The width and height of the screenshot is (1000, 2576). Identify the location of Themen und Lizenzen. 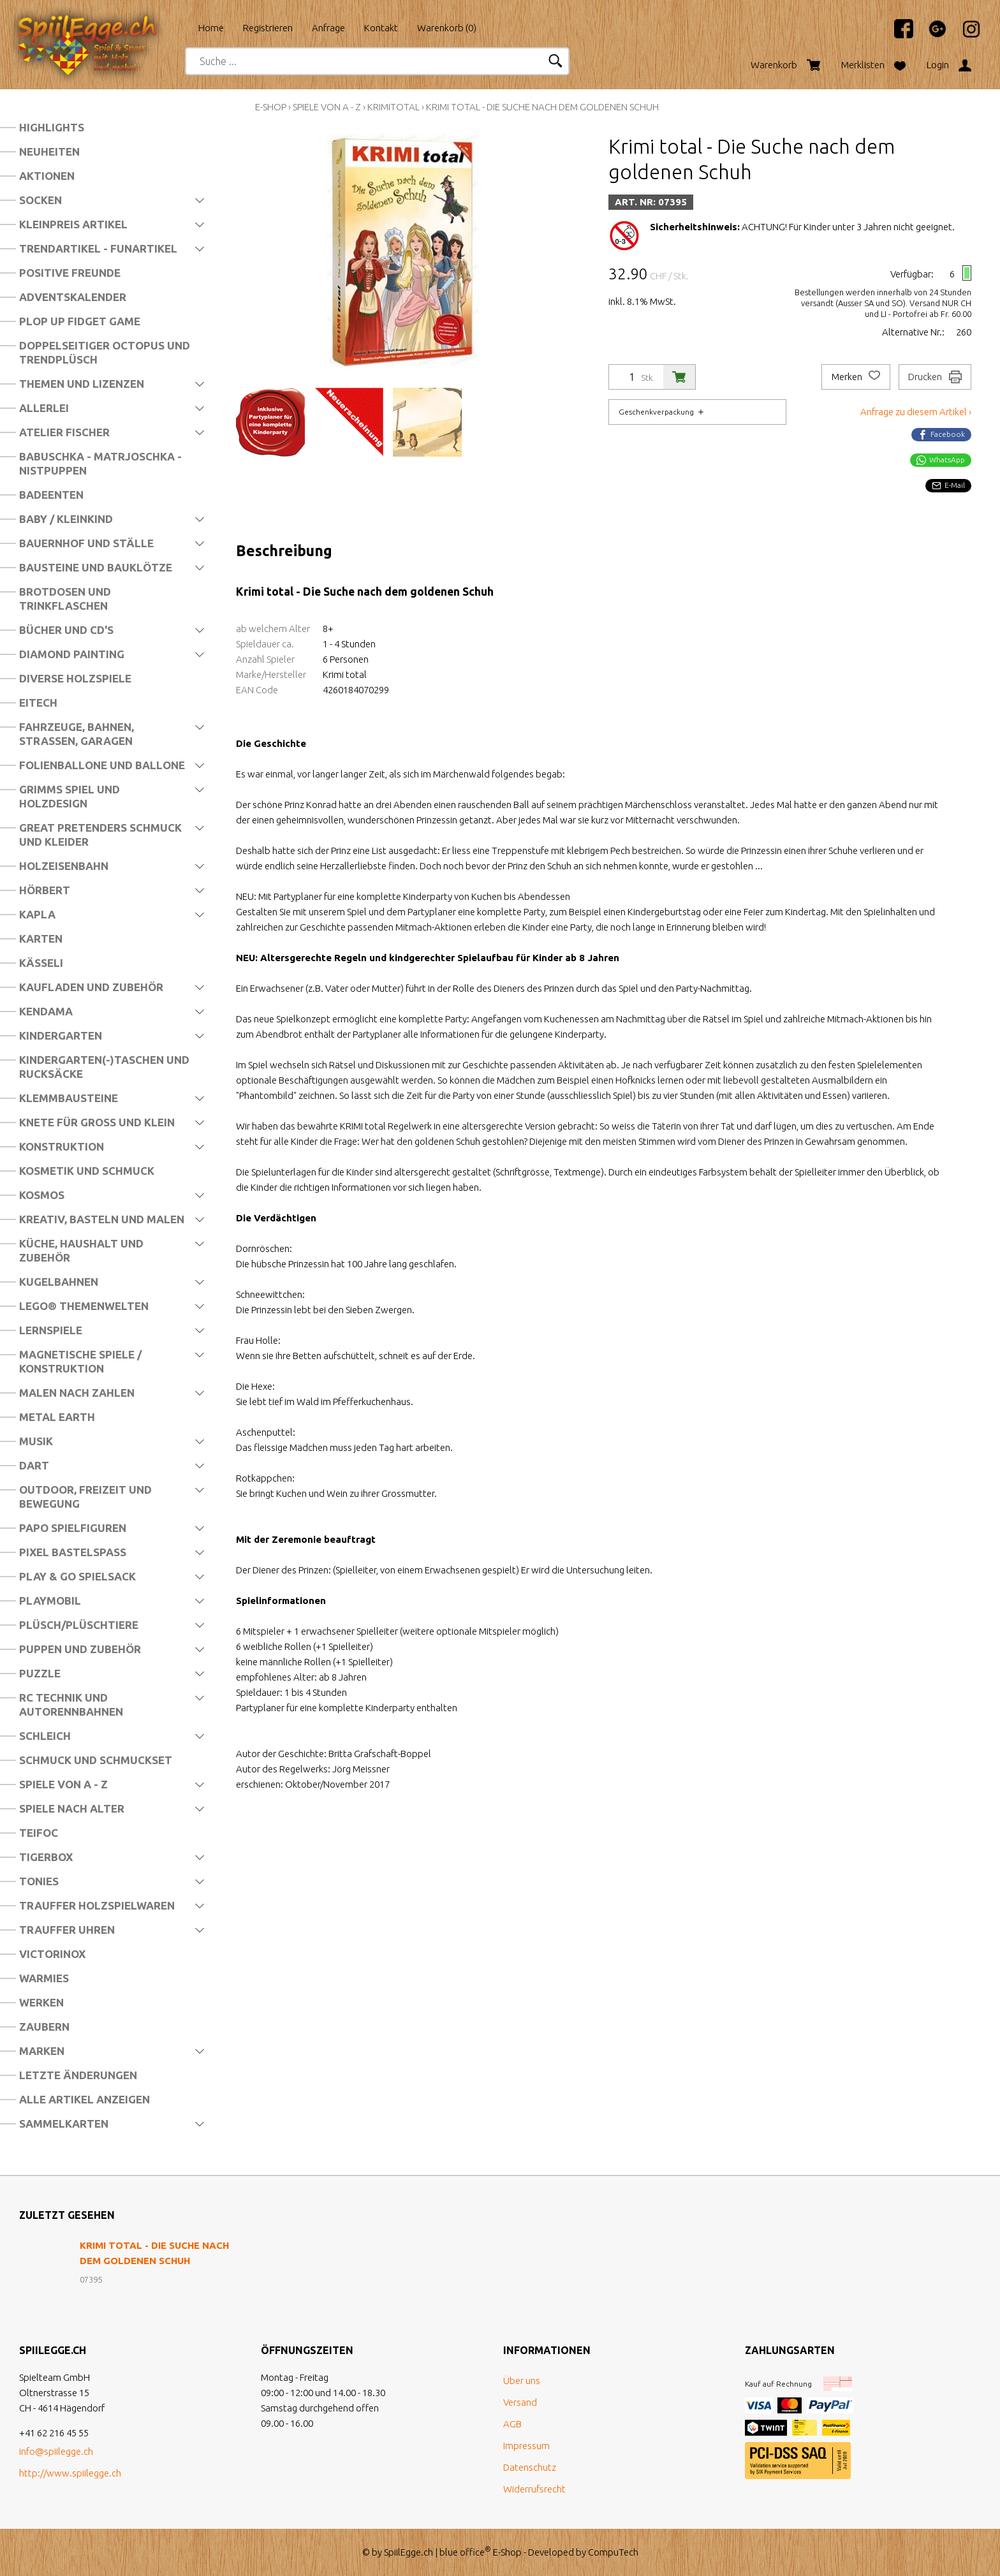
(81, 384).